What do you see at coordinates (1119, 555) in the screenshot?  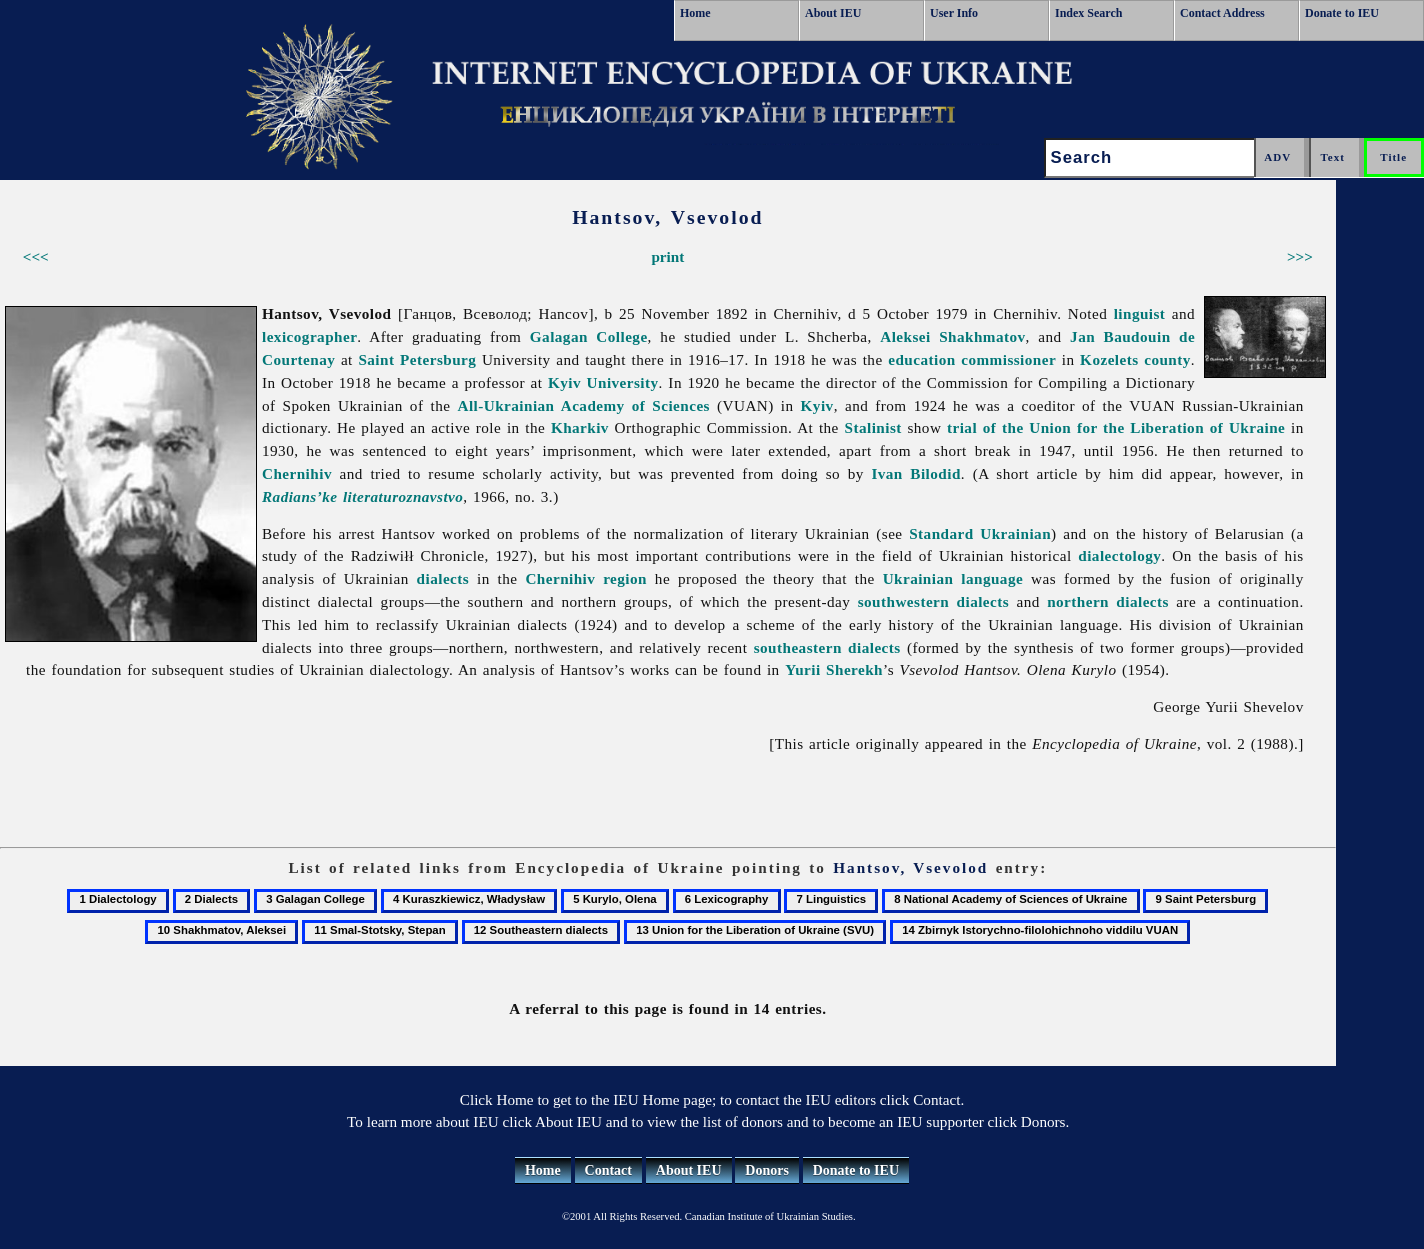 I see `dialectology` at bounding box center [1119, 555].